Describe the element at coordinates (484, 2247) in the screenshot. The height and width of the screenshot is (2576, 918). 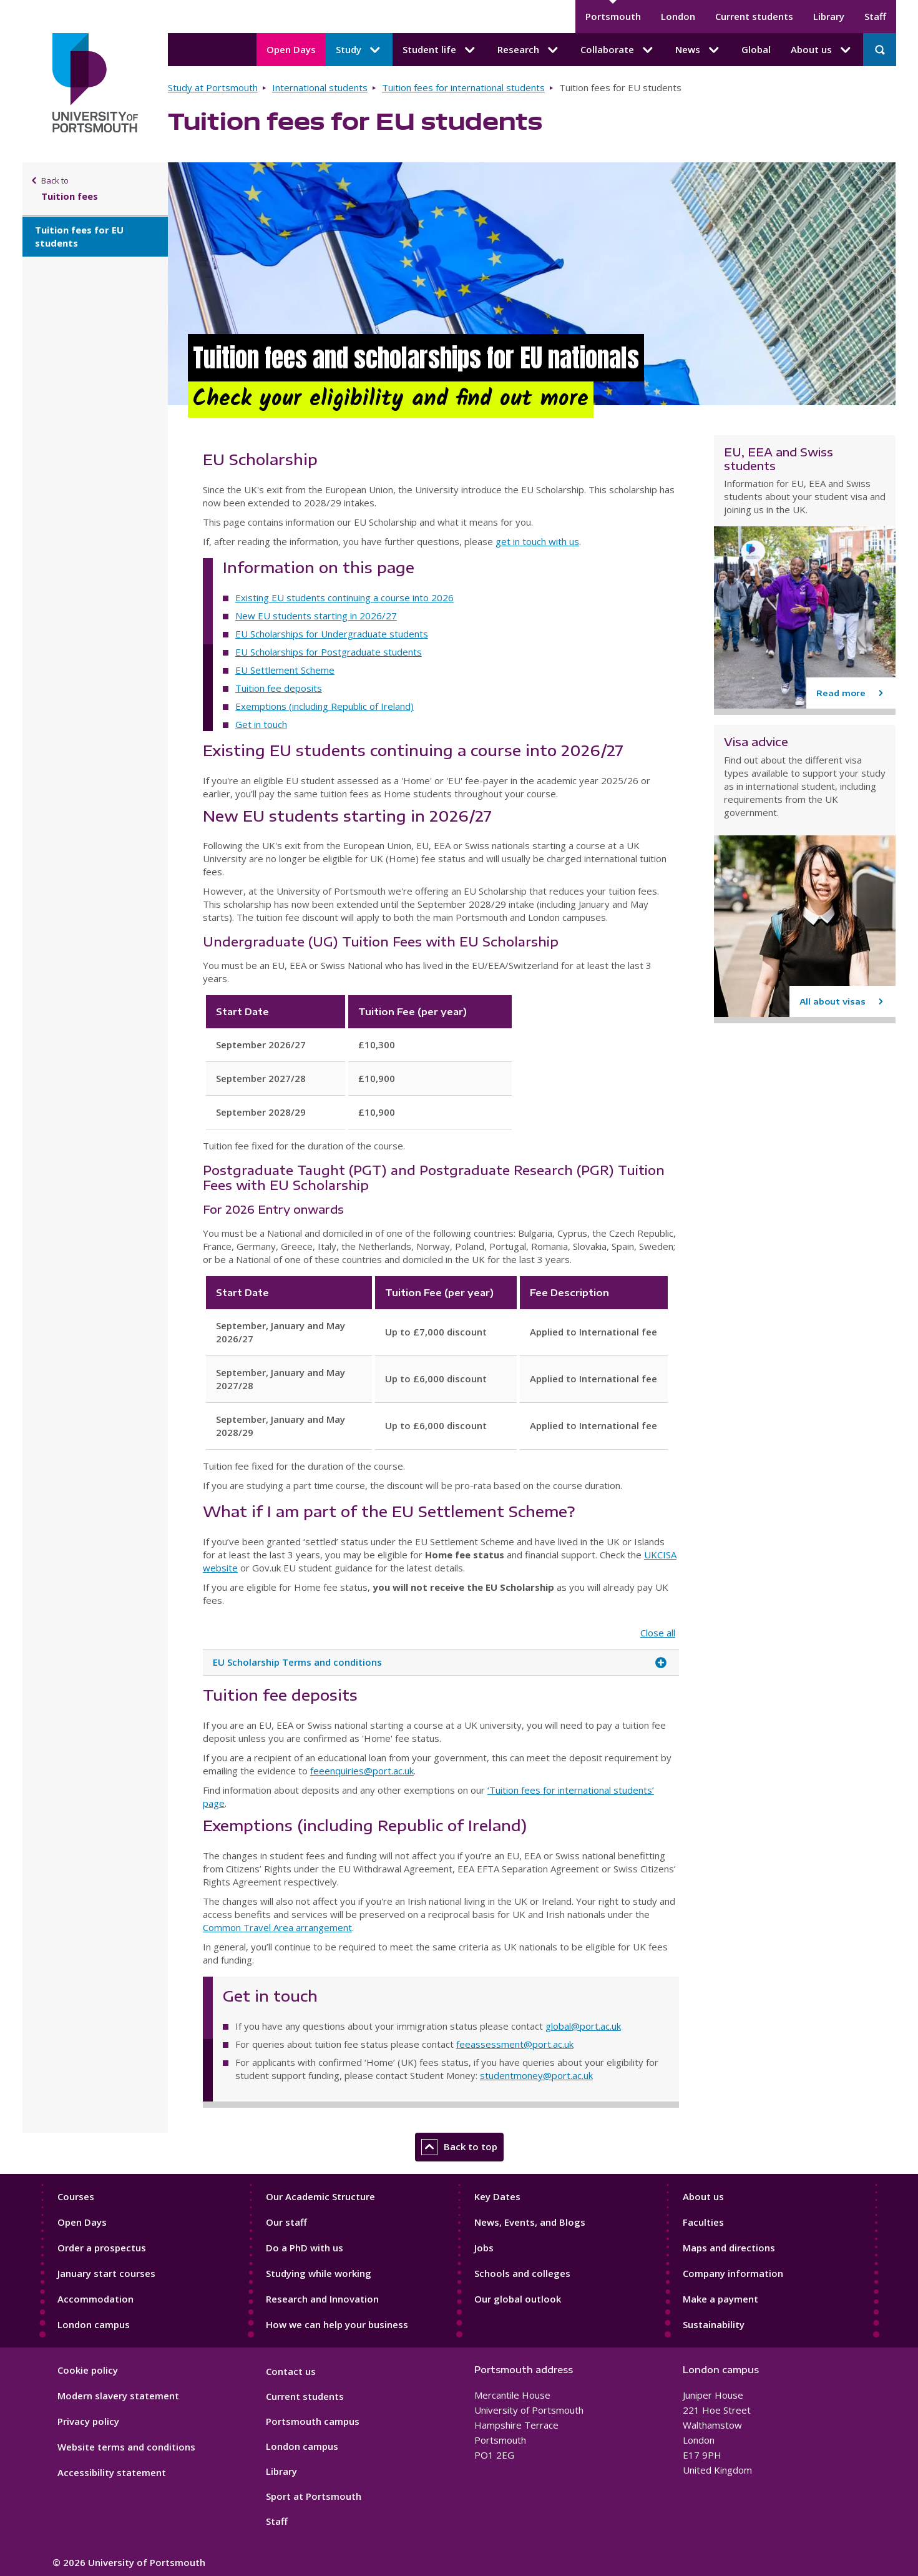
I see `Jobs` at that location.